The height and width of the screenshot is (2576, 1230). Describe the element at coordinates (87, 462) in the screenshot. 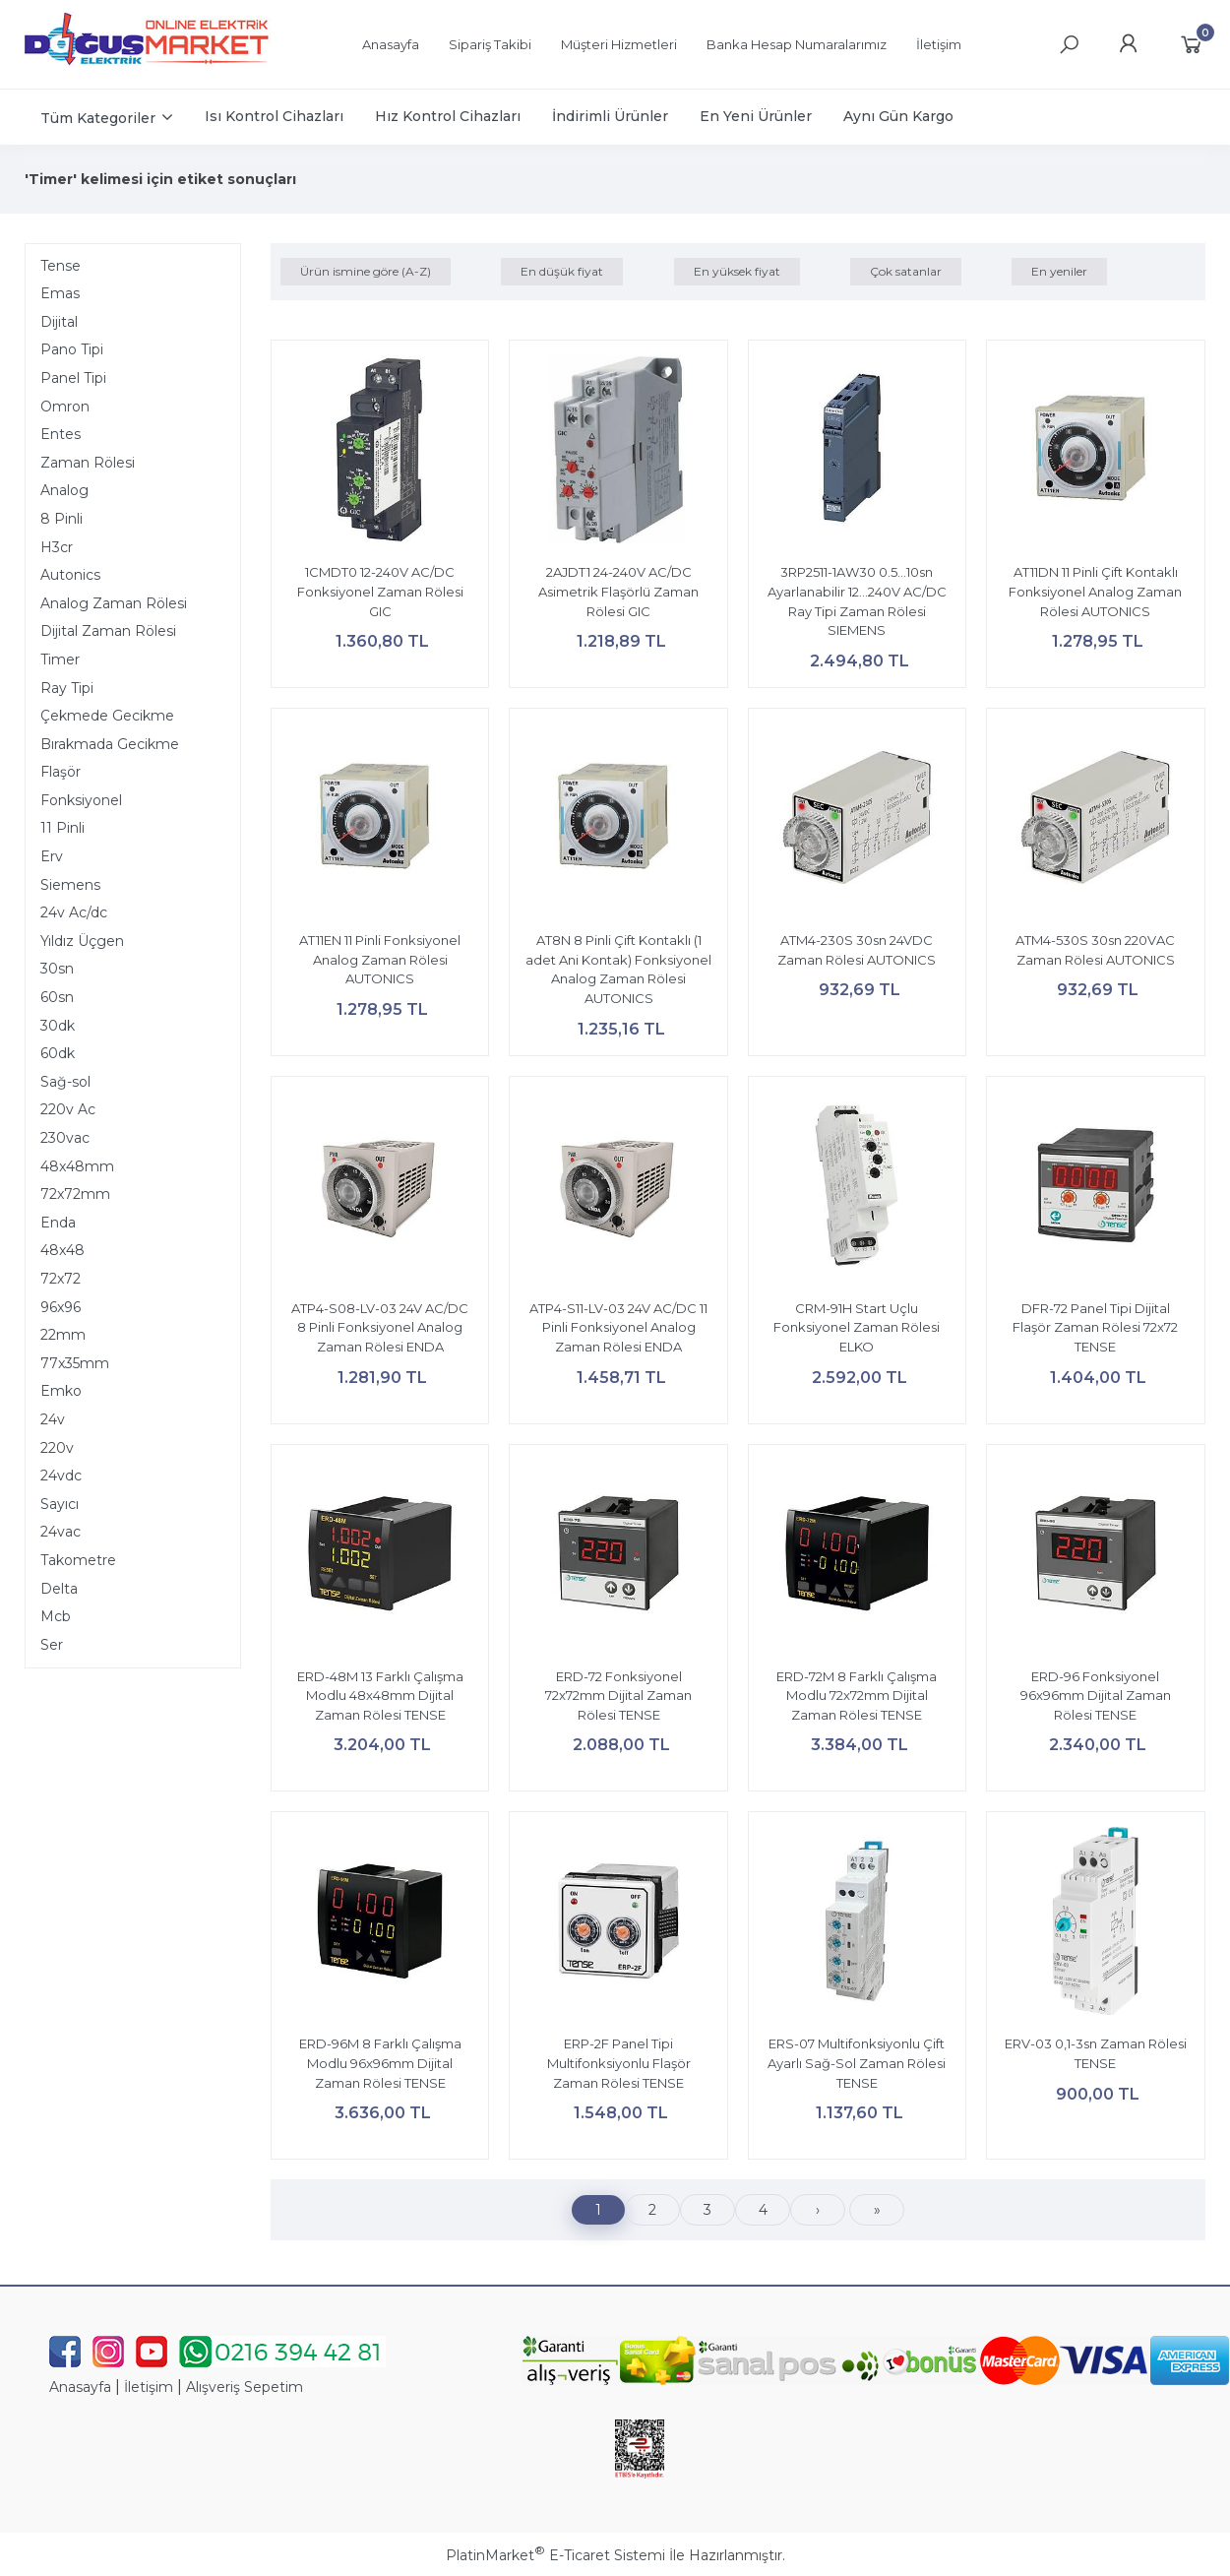

I see `Zaman Rölesi` at that location.